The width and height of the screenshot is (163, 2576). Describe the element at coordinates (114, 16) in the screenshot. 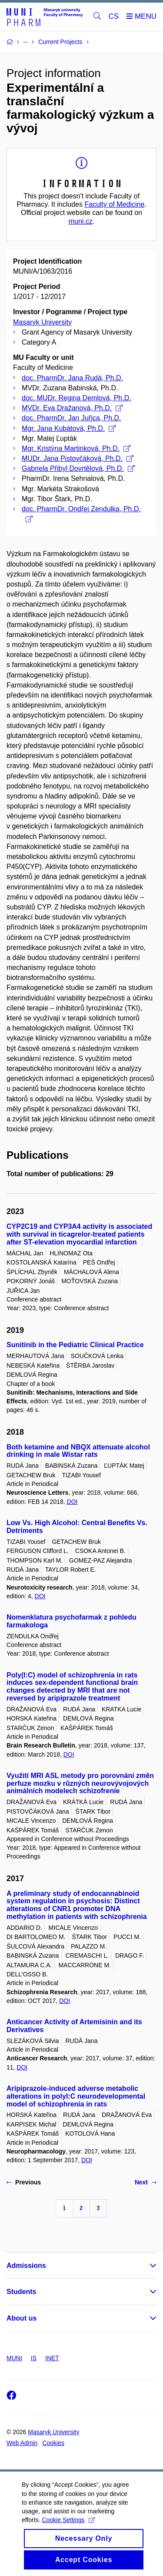

I see `CS` at that location.